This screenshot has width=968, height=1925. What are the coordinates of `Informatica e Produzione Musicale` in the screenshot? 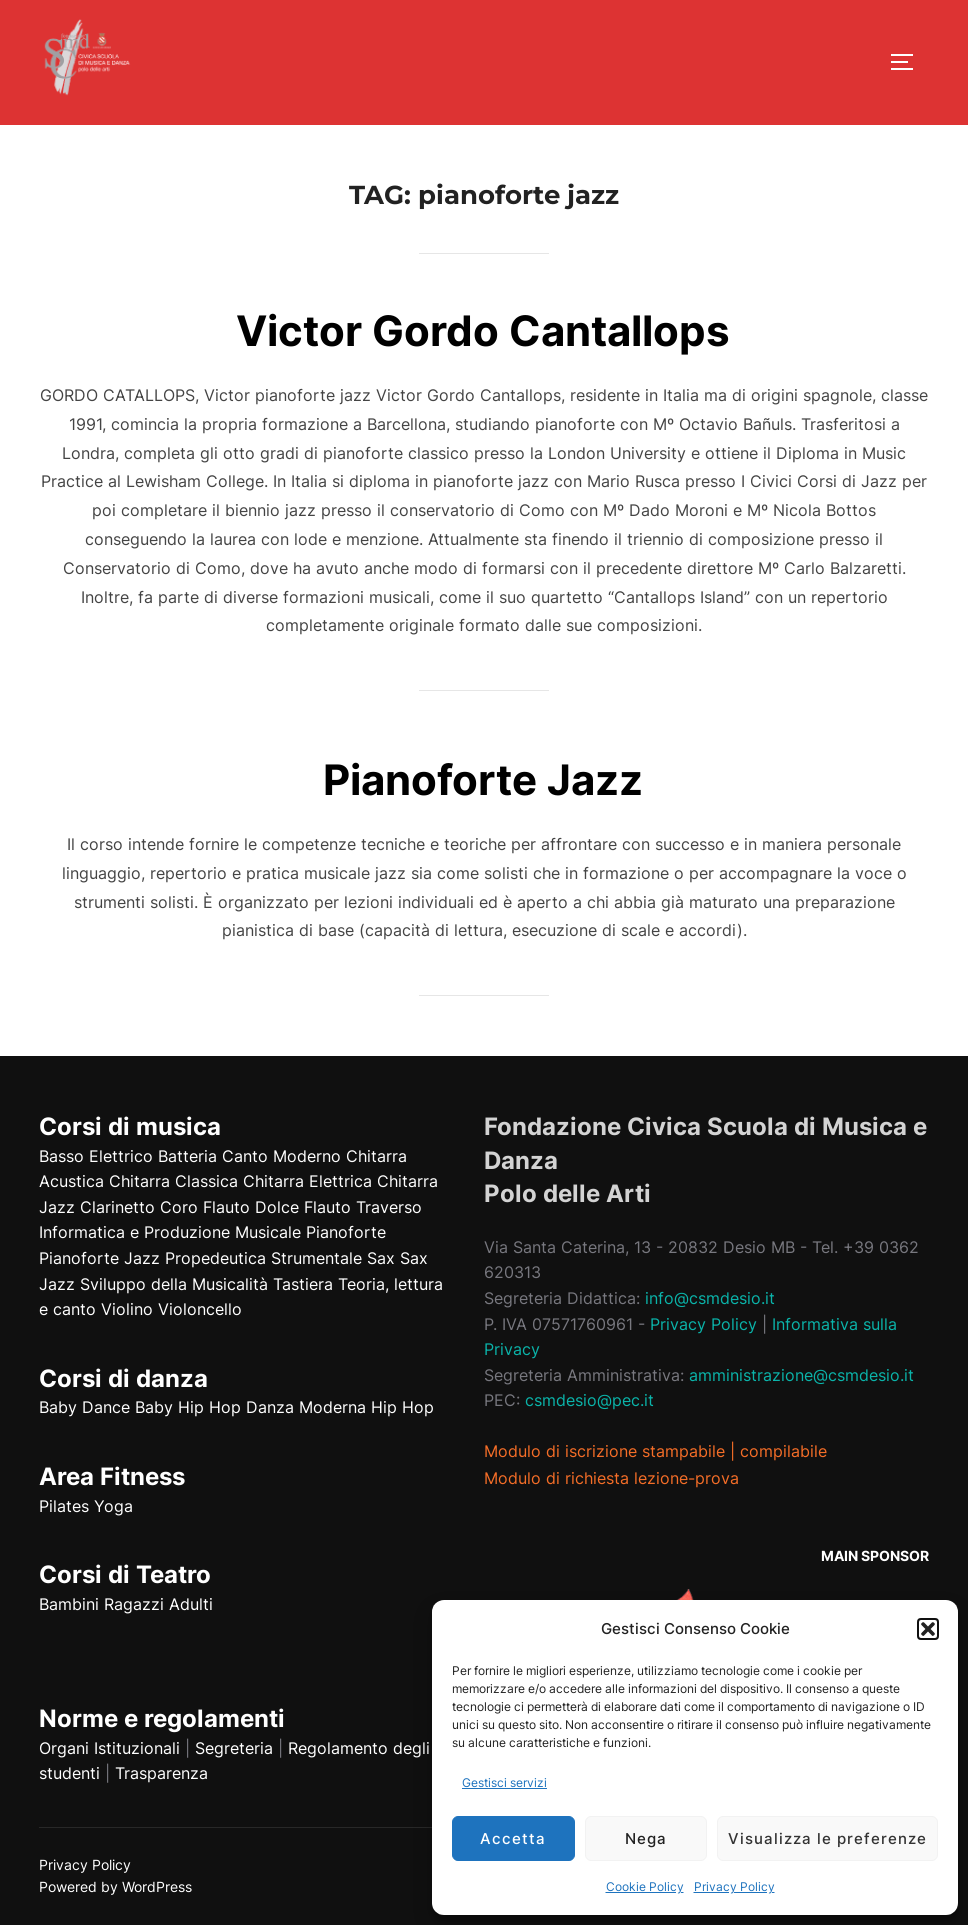 It's located at (170, 1232).